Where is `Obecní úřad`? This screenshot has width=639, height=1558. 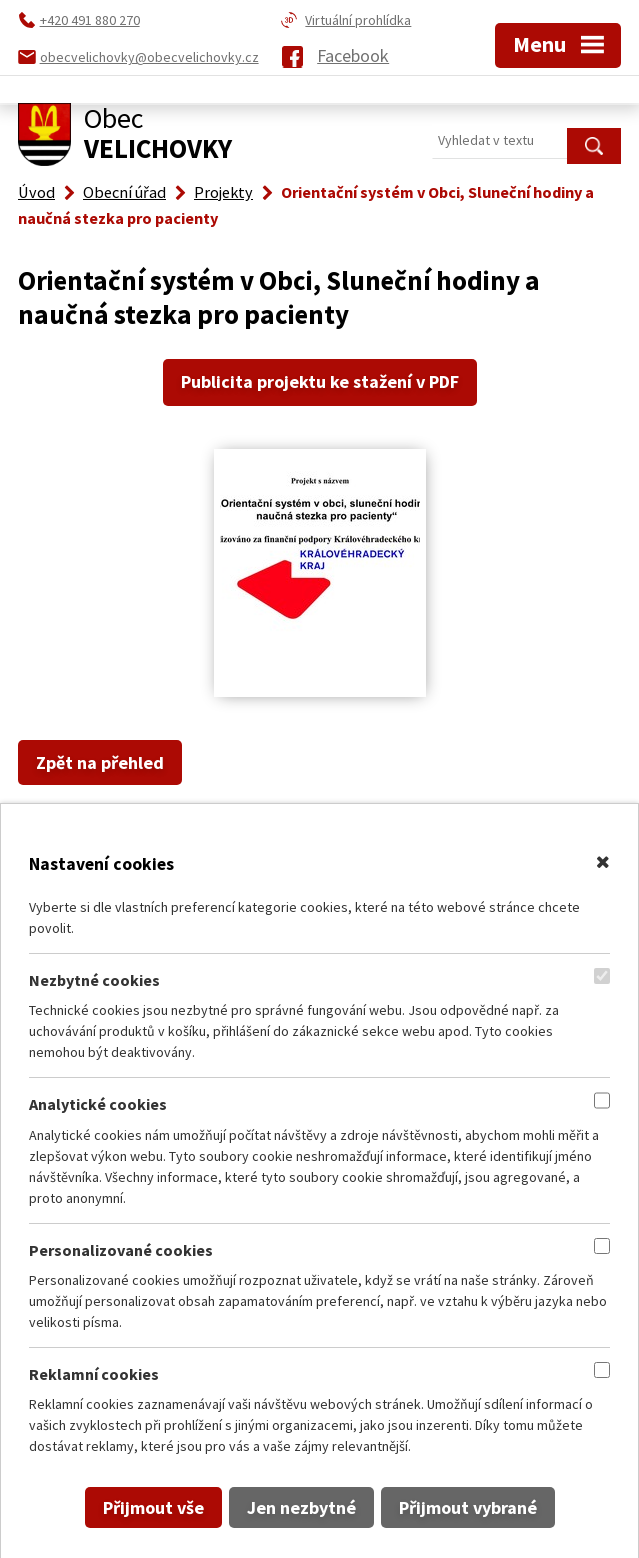
Obecní úřad is located at coordinates (124, 192).